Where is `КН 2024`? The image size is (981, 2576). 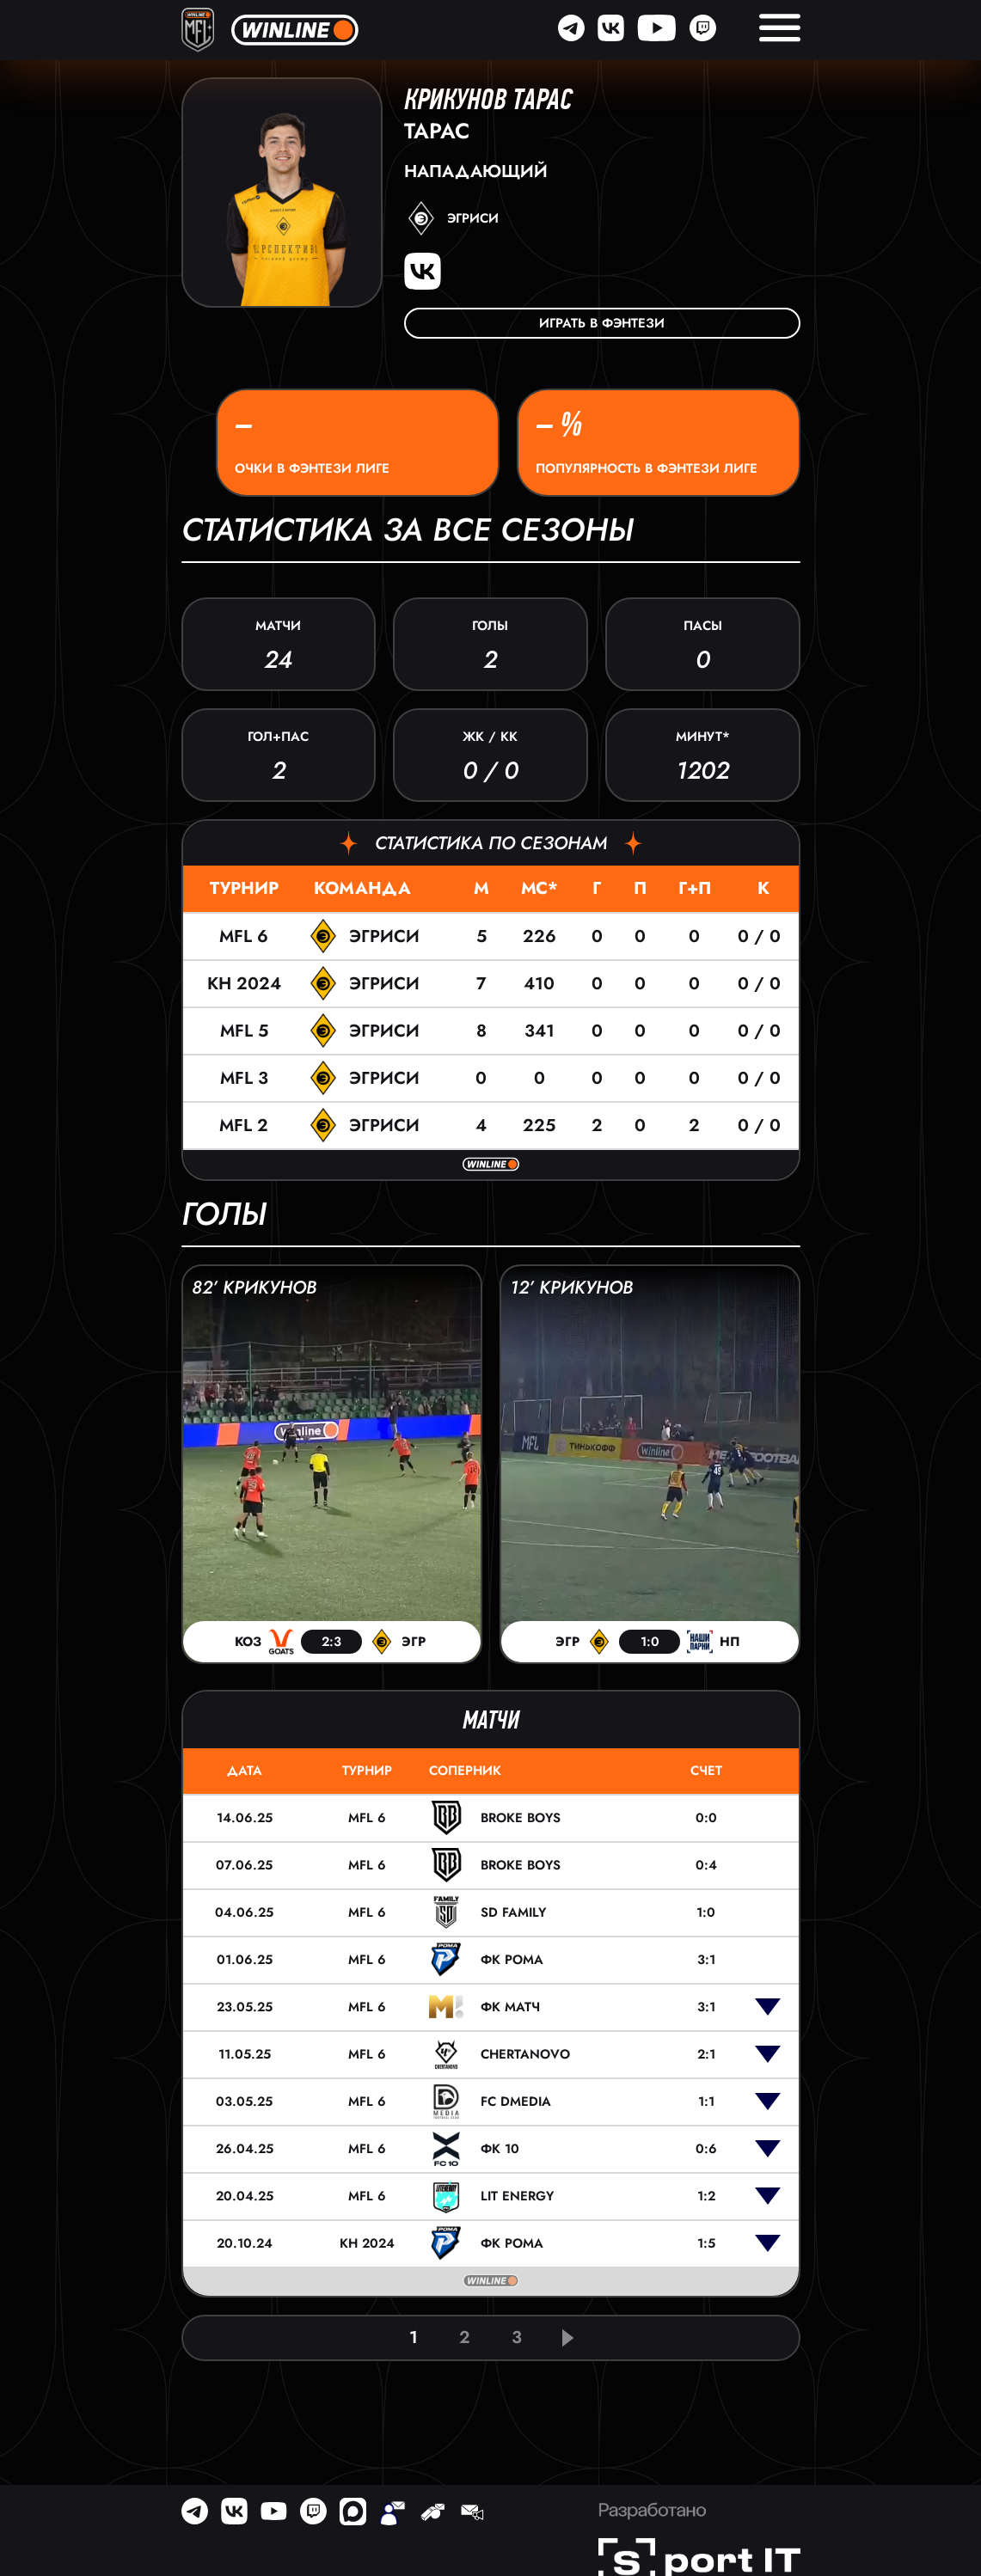 КН 2024 is located at coordinates (244, 983).